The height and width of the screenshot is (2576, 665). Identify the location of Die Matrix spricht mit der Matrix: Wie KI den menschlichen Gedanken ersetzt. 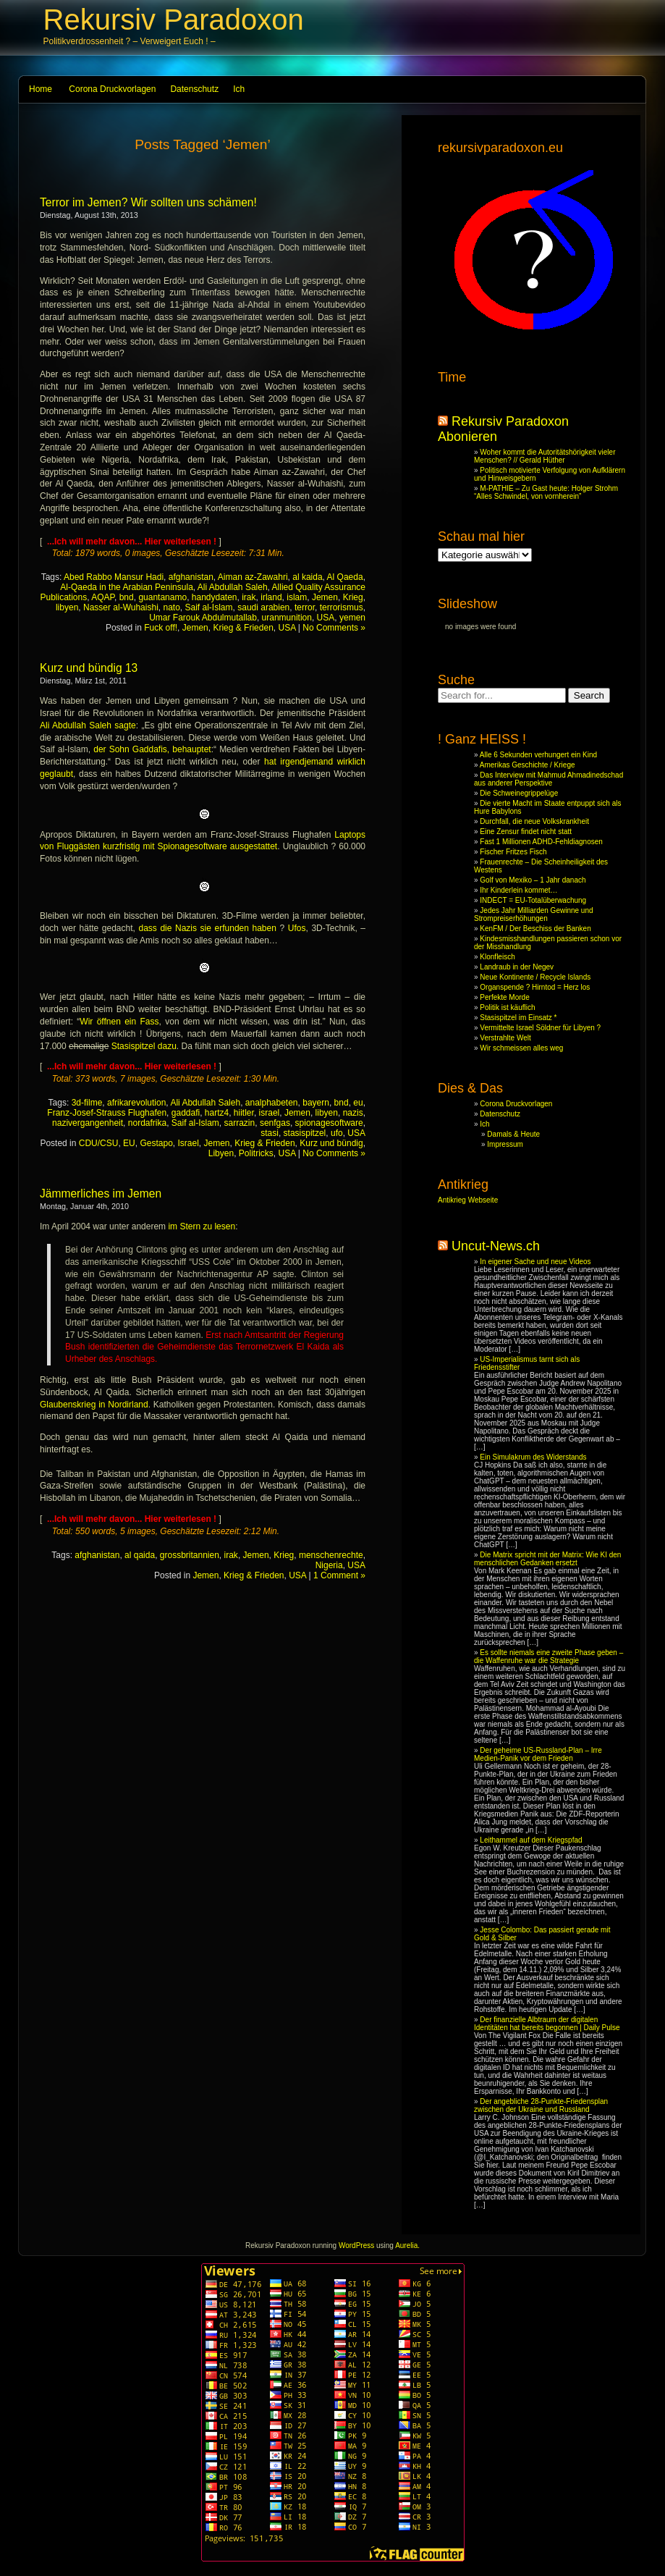
(547, 1559).